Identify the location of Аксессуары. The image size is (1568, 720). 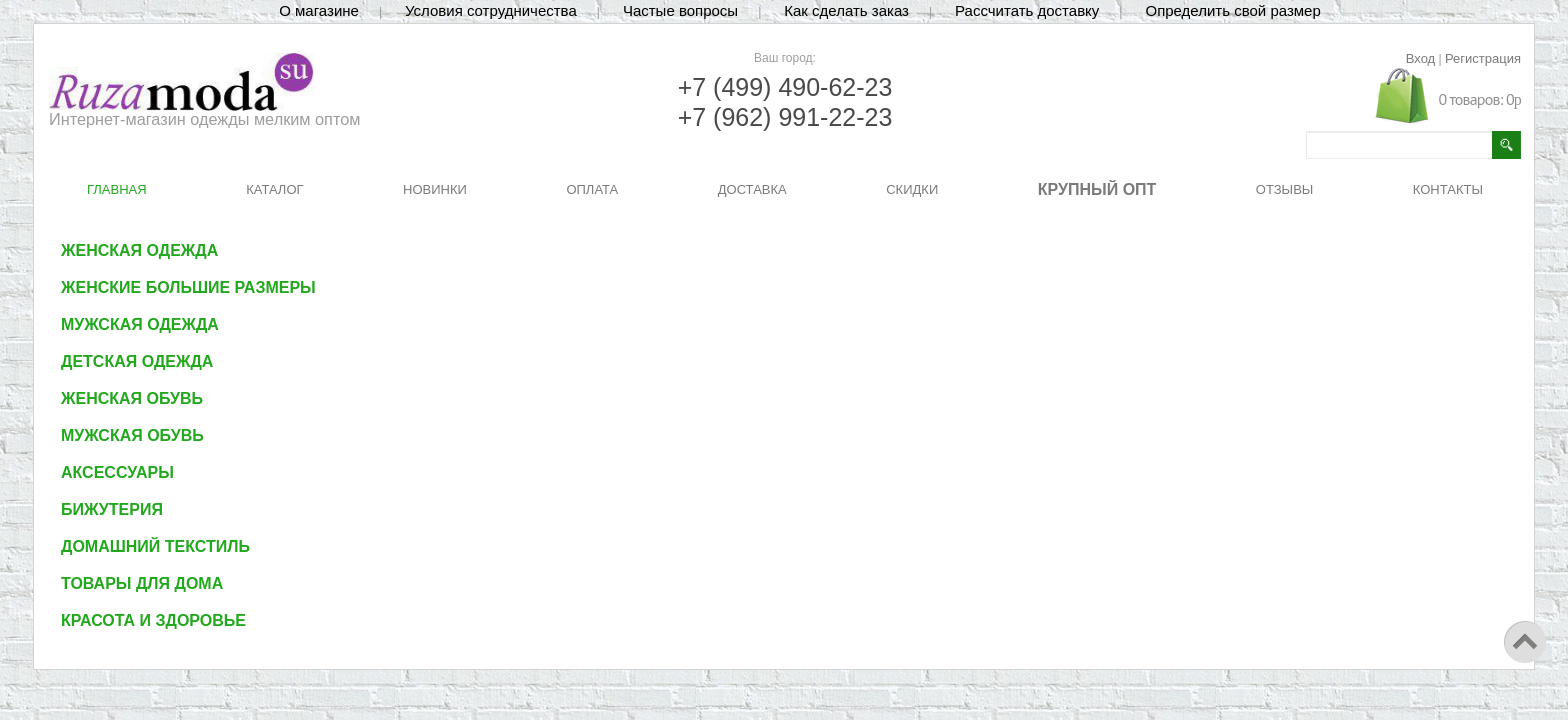
(117, 472).